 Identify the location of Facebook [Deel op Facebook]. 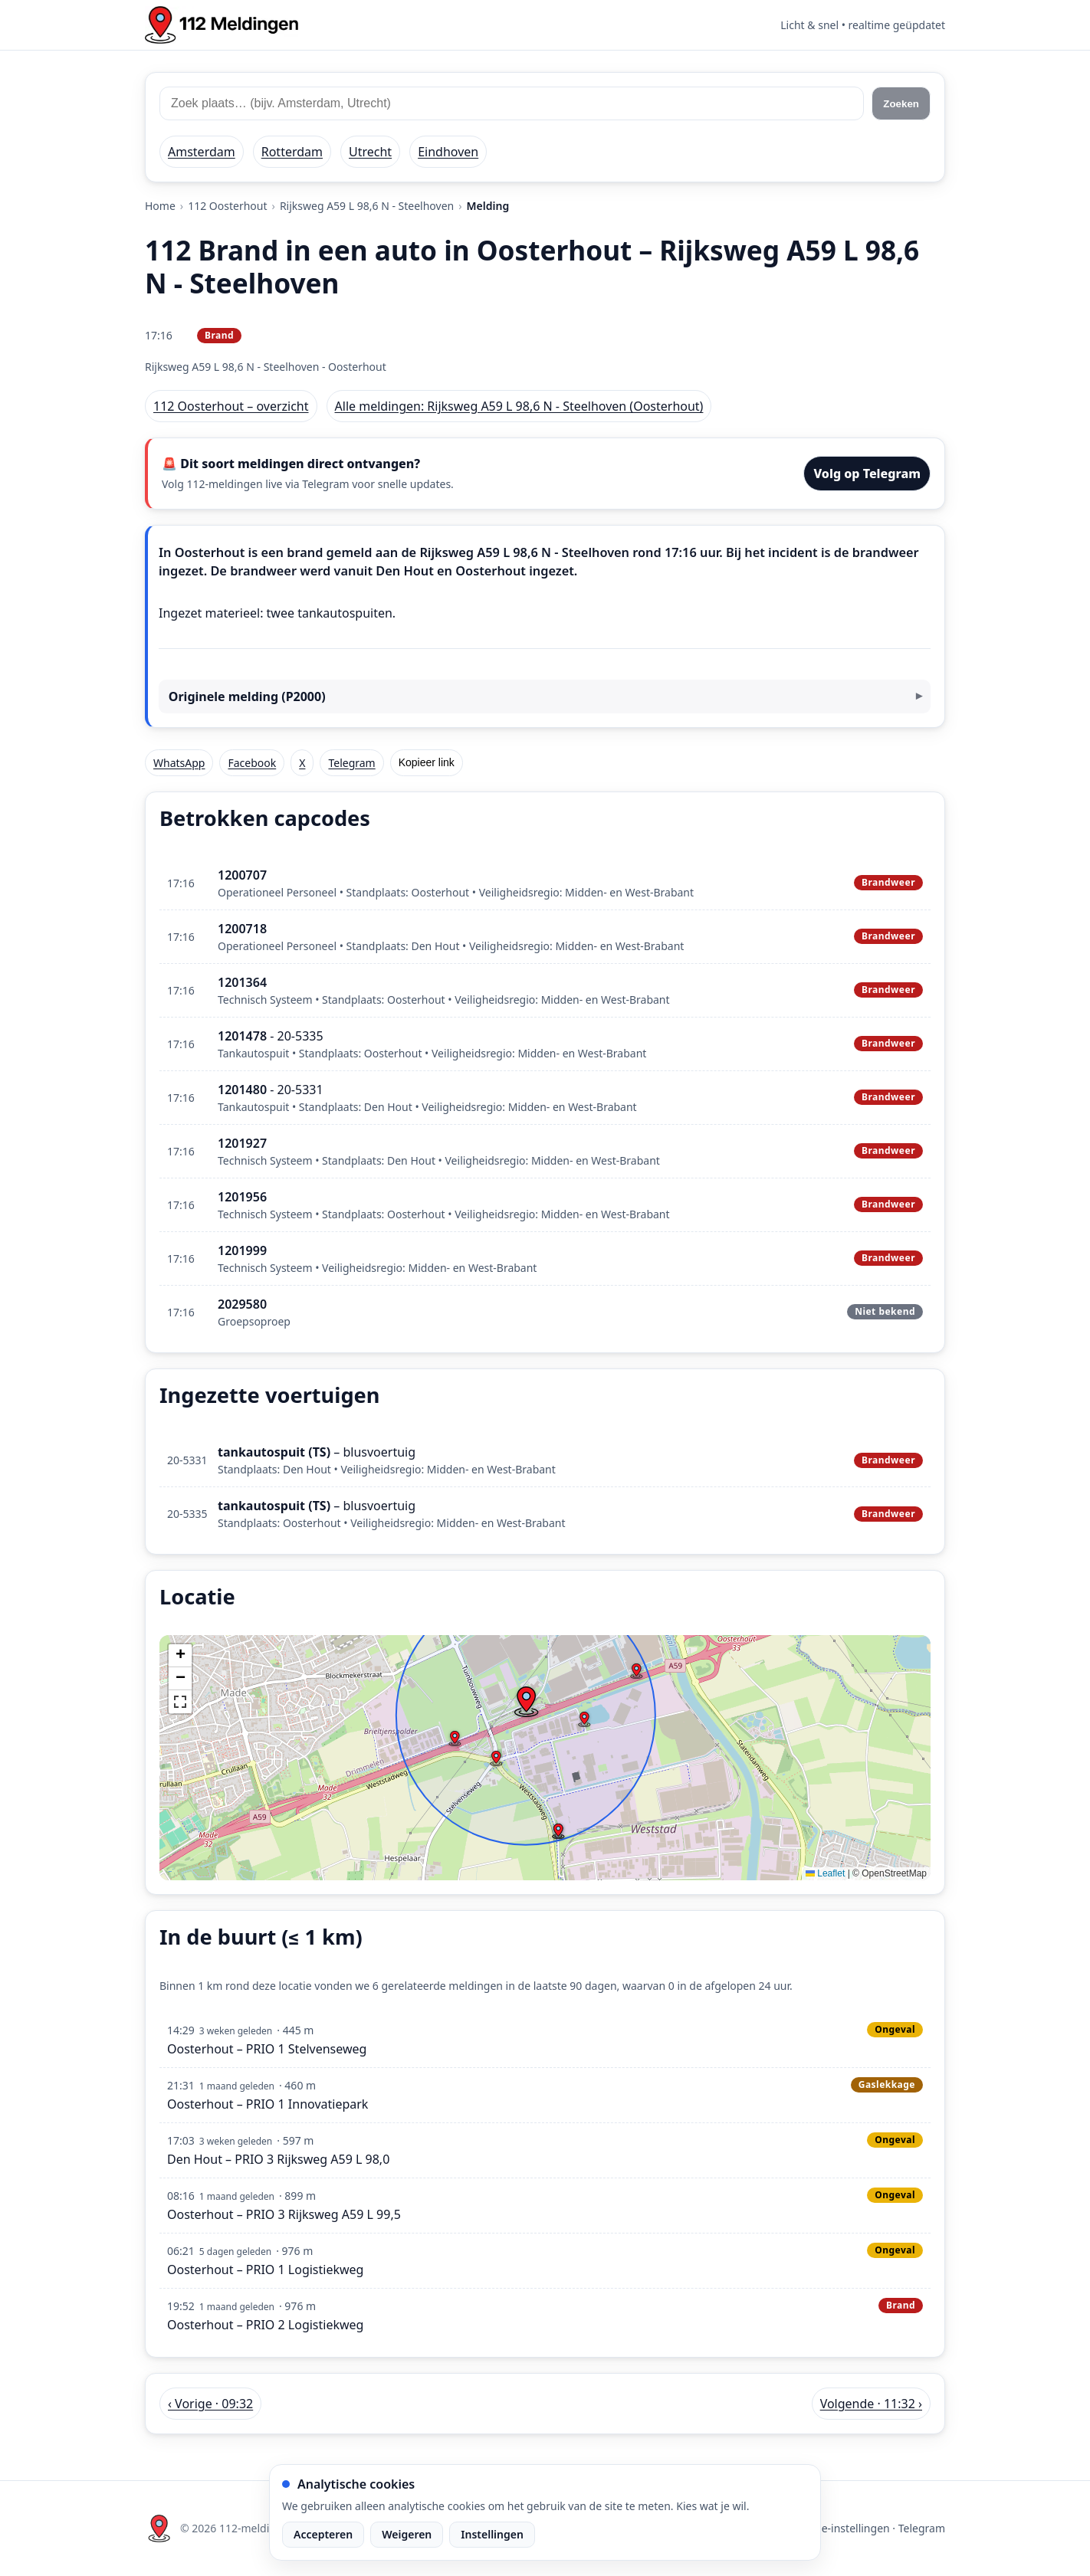
(252, 762).